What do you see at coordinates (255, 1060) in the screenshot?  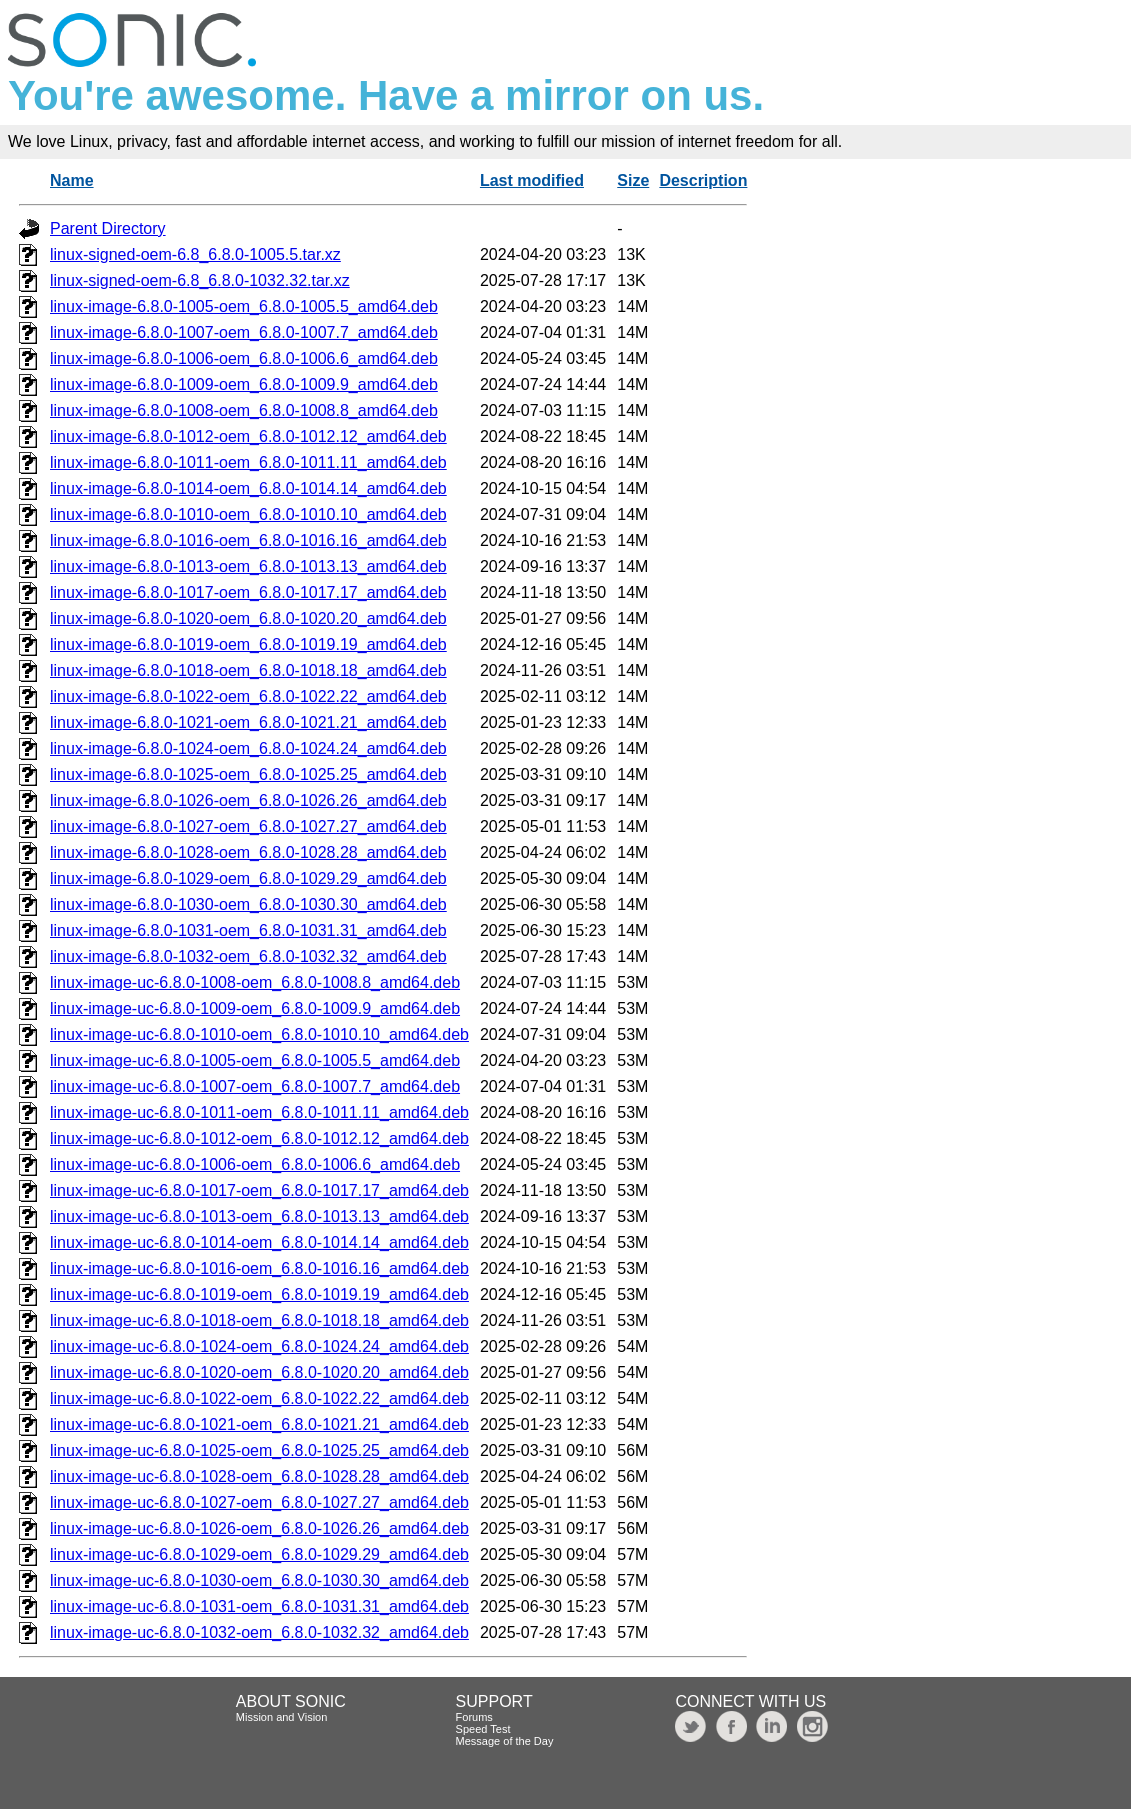 I see `linux-image-uc-6.8.0-1005-oem_6.8.0-1005.5_amd64.deb` at bounding box center [255, 1060].